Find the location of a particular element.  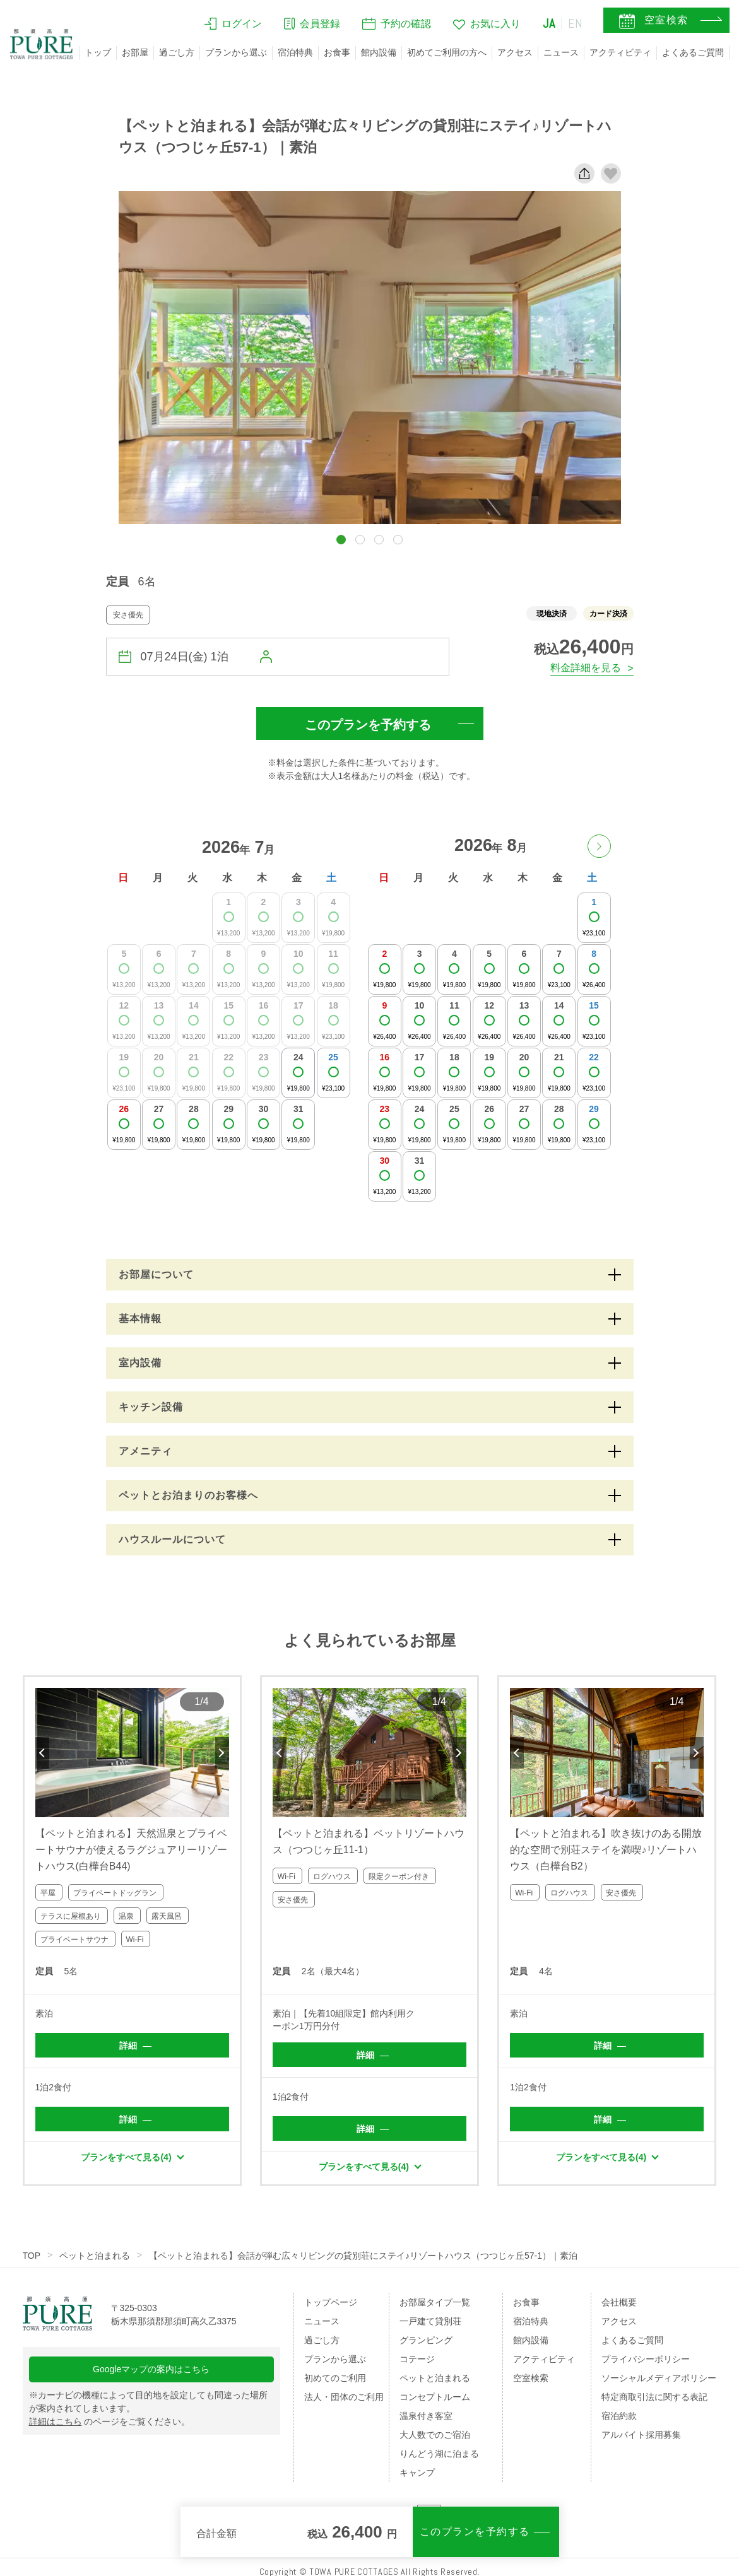

プライバシーポリシー is located at coordinates (645, 2359).